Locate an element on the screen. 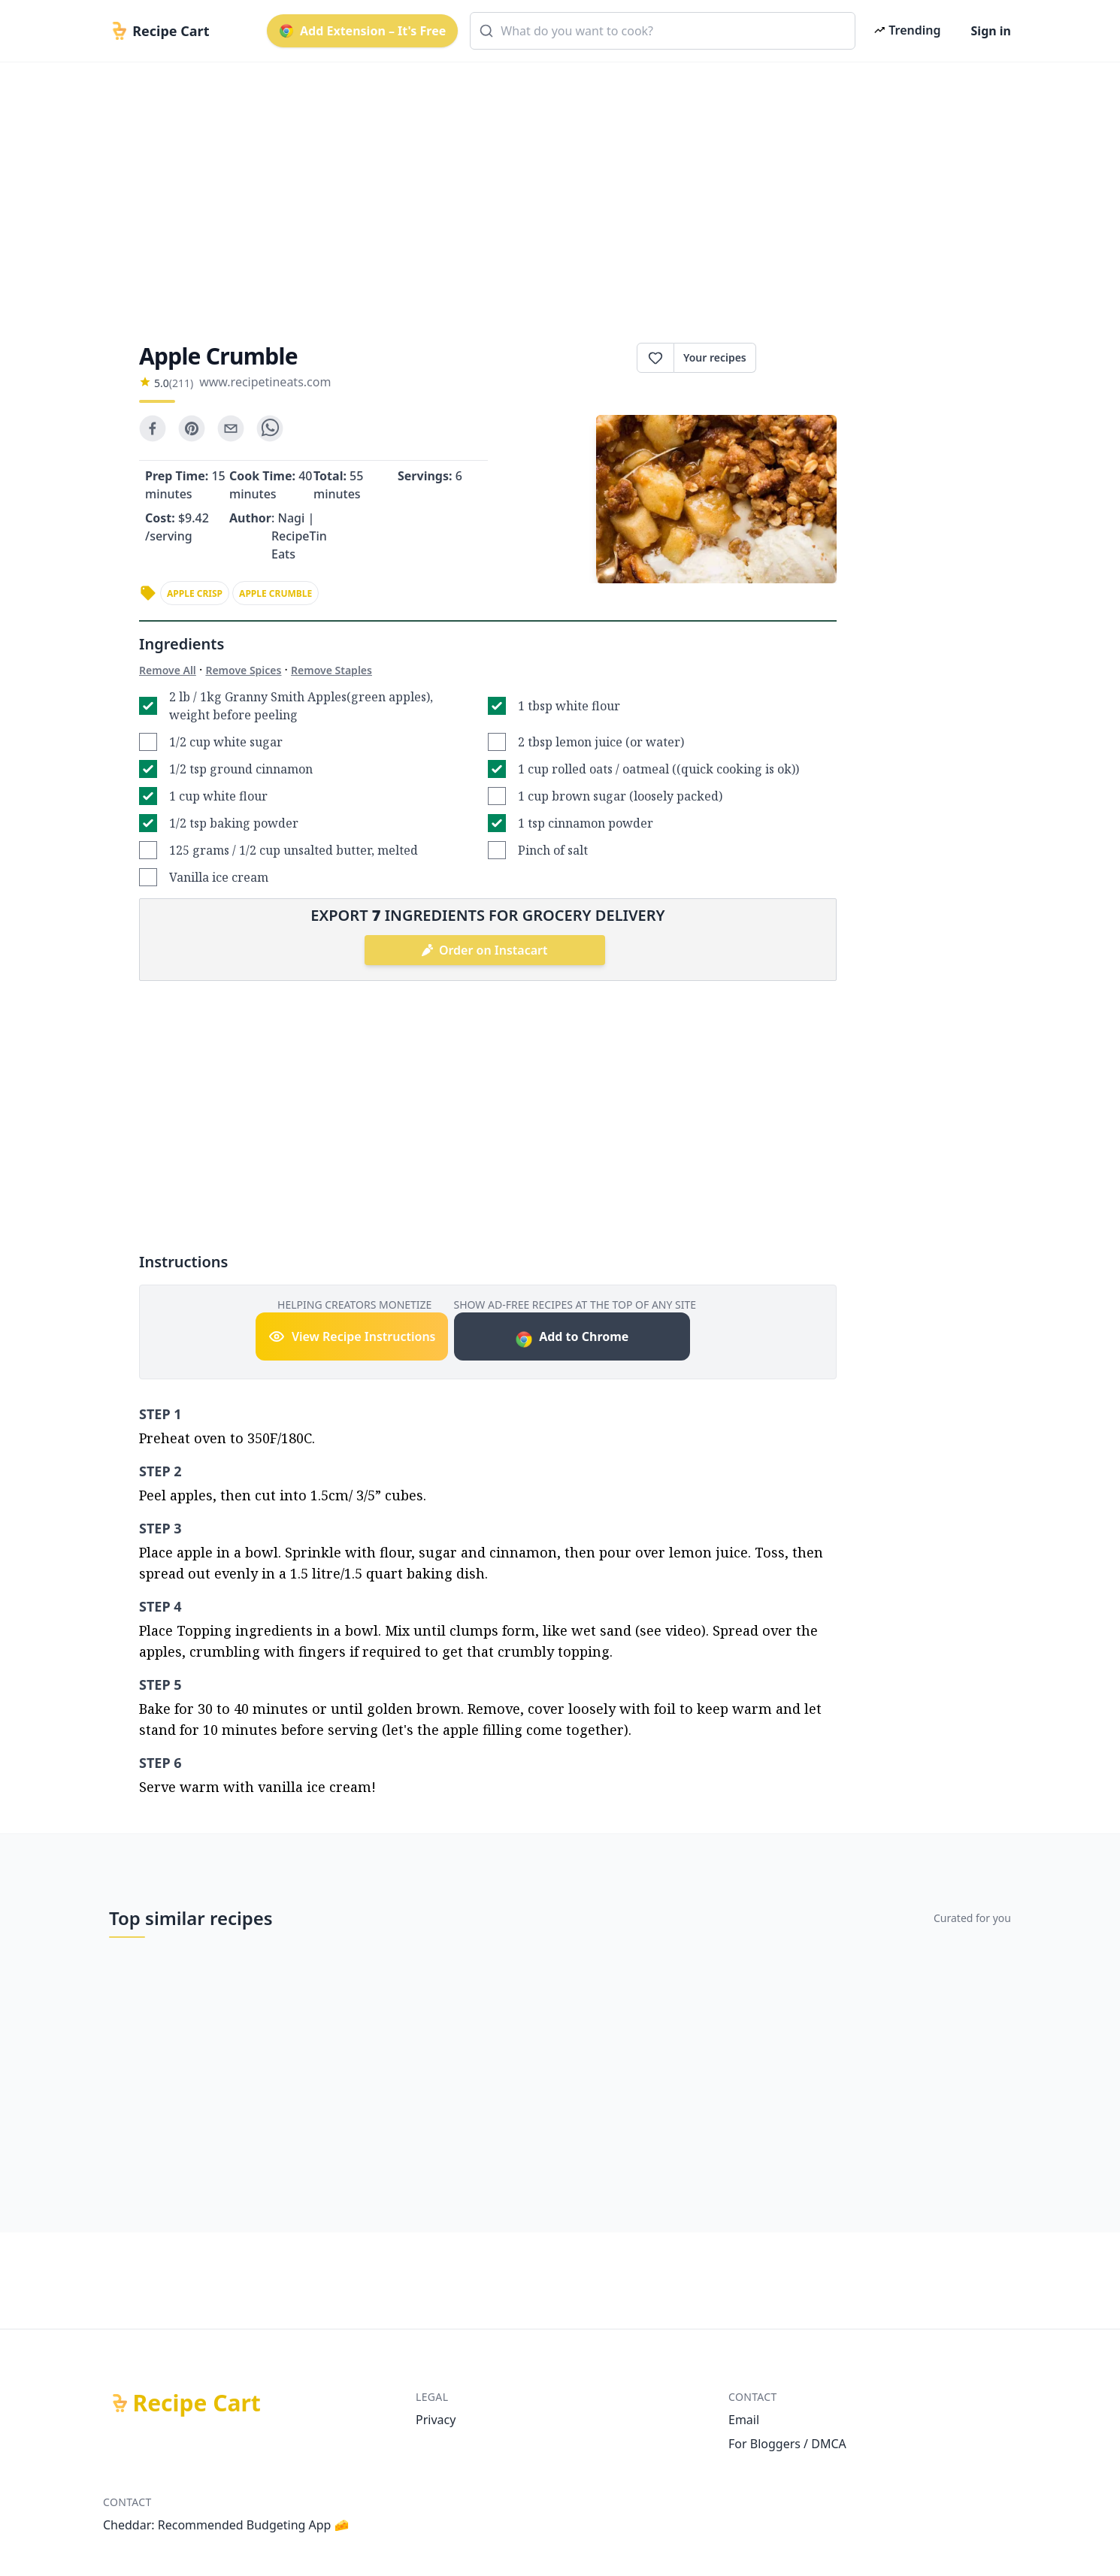  Add Extension – It's Free is located at coordinates (362, 31).